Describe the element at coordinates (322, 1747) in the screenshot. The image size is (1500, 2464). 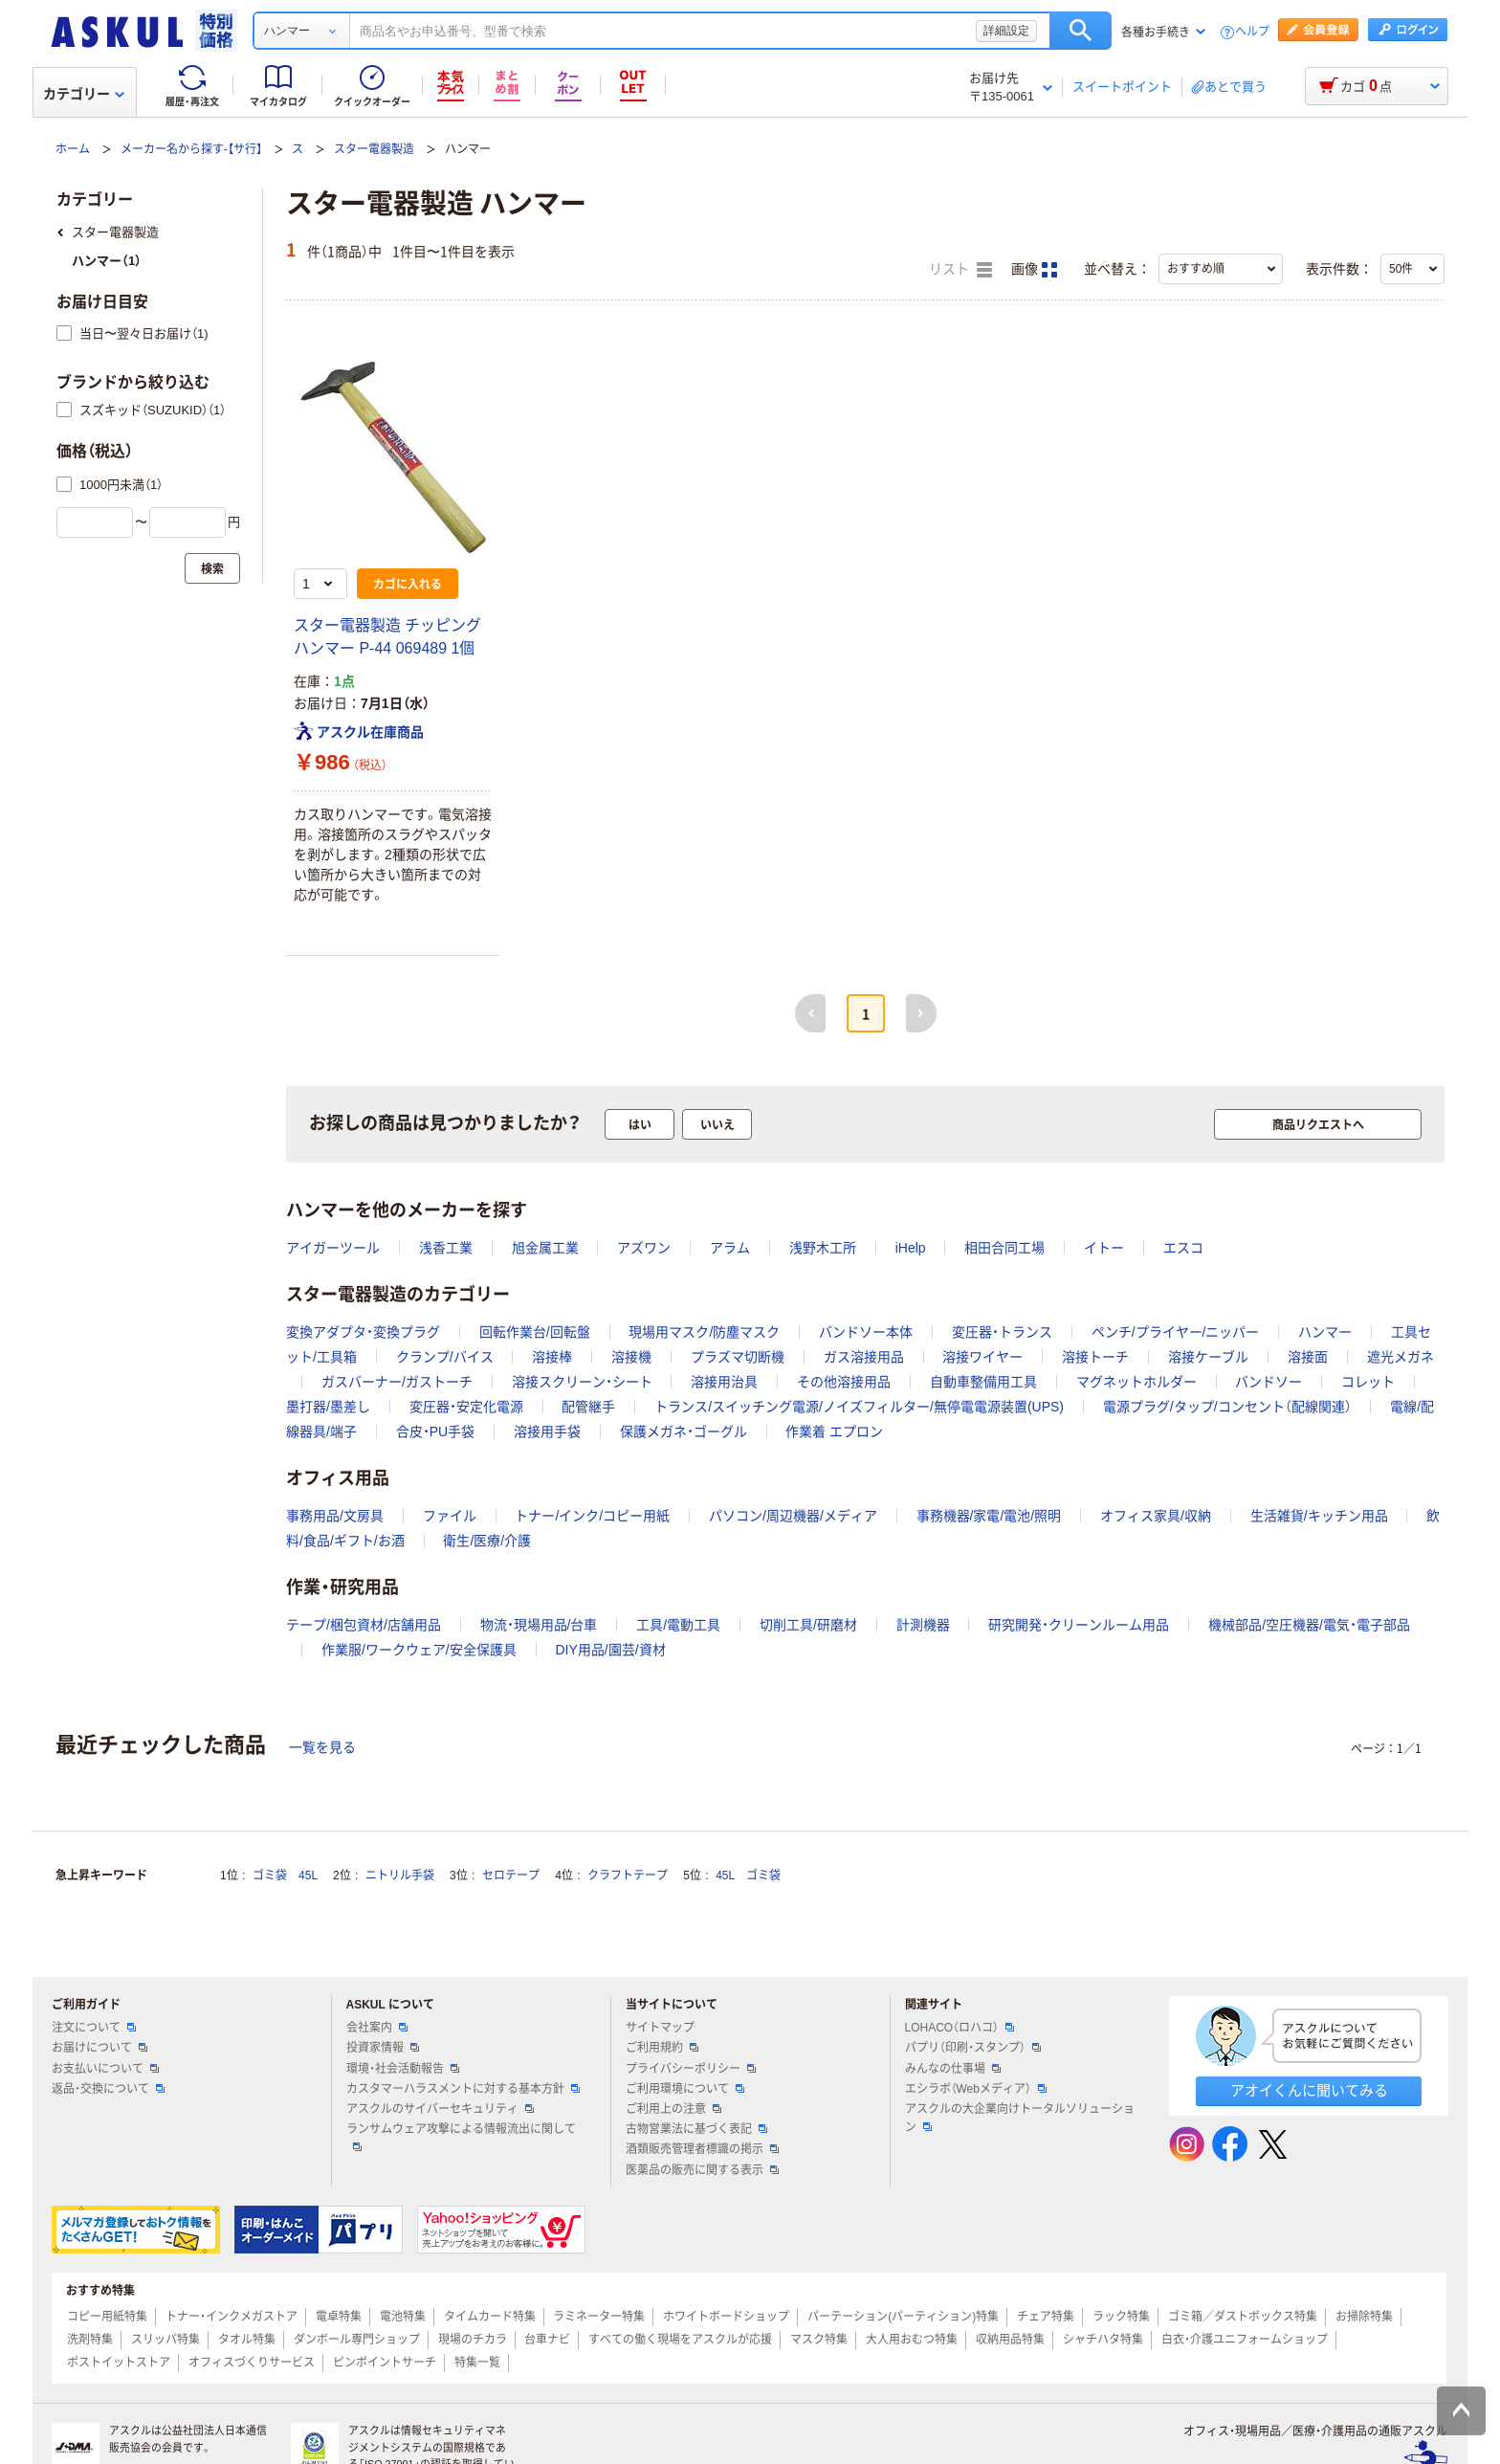
I see `一覧を見る` at that location.